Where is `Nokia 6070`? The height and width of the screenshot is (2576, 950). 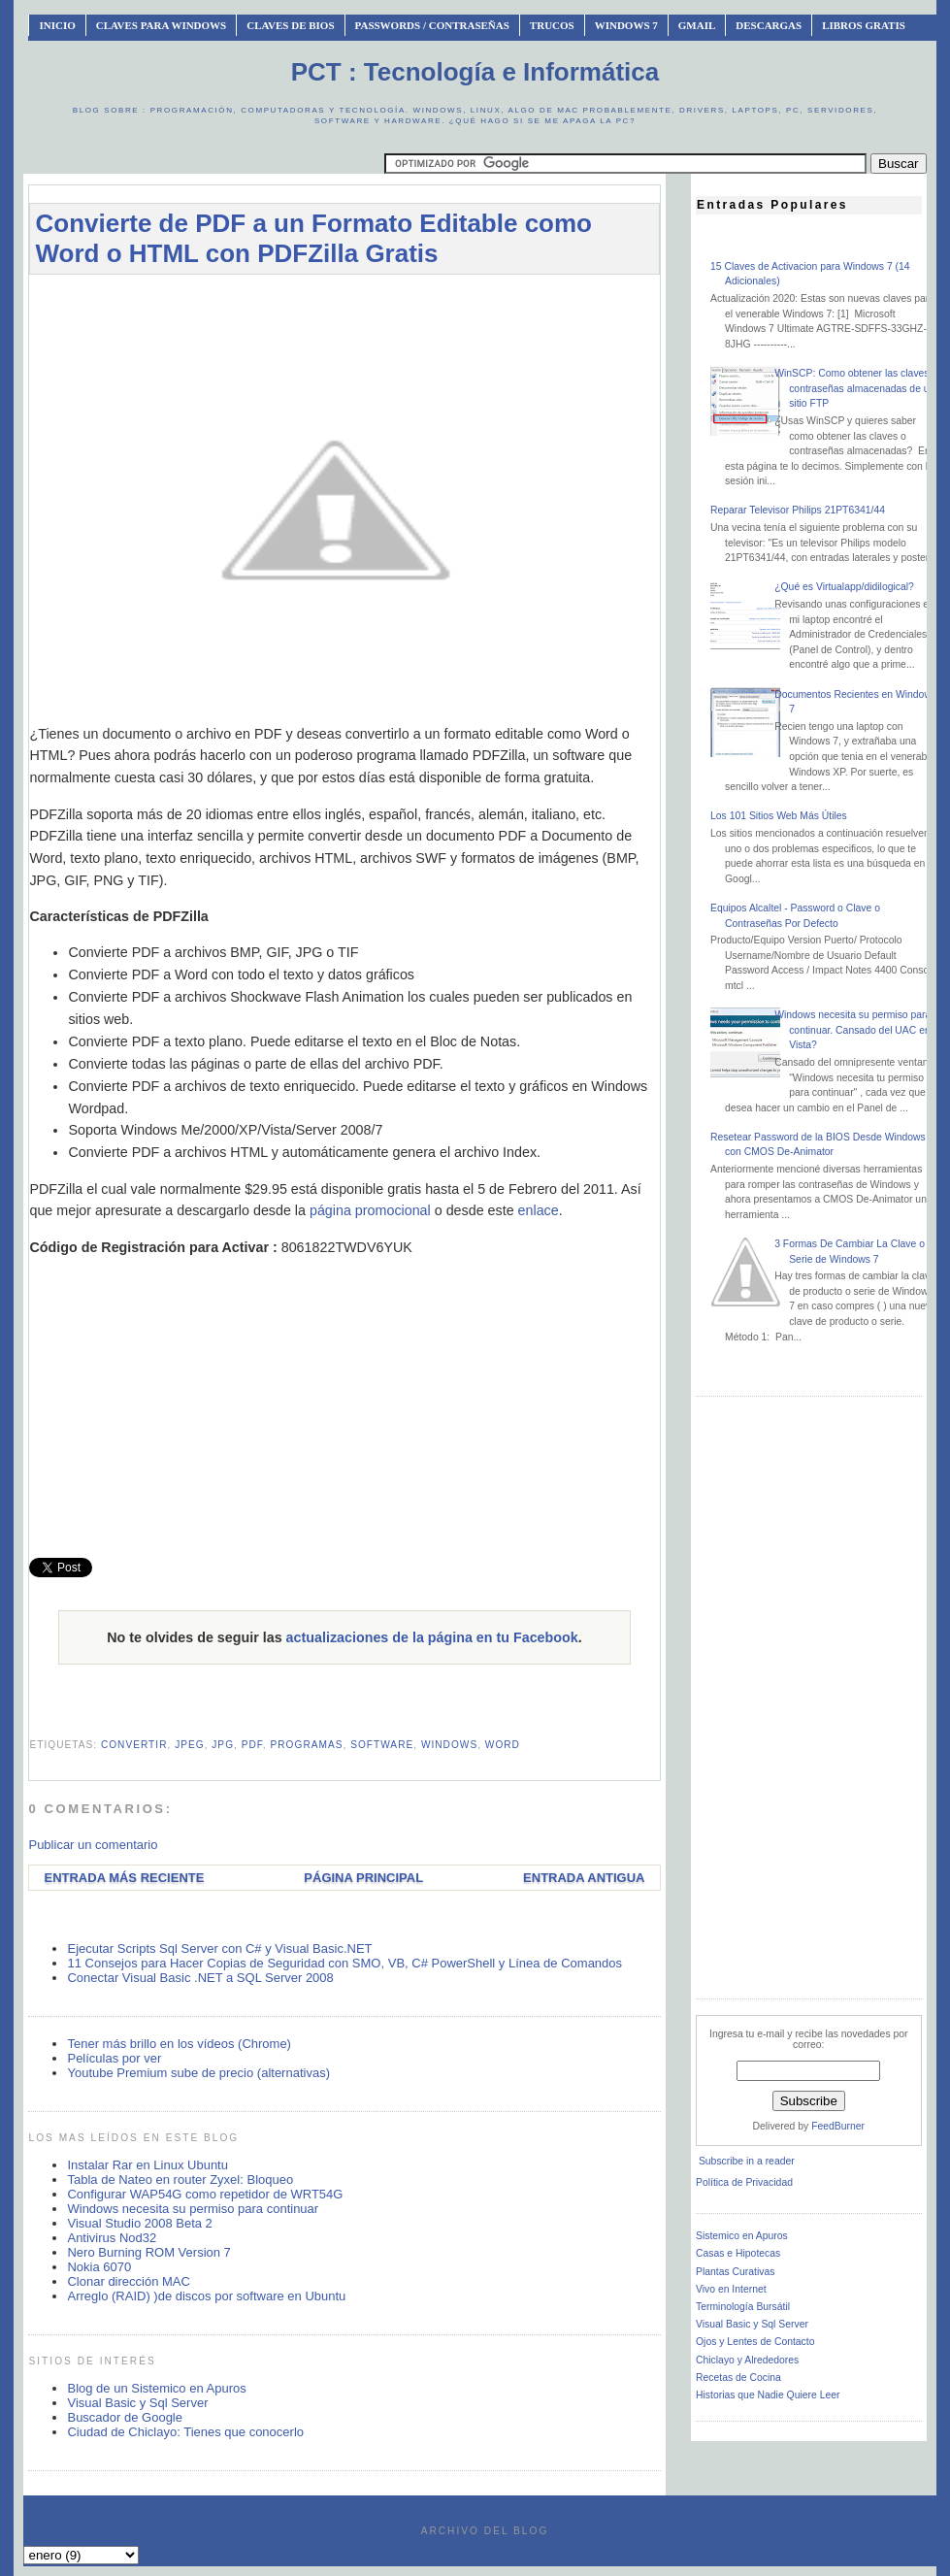
Nokia 6070 is located at coordinates (99, 2267).